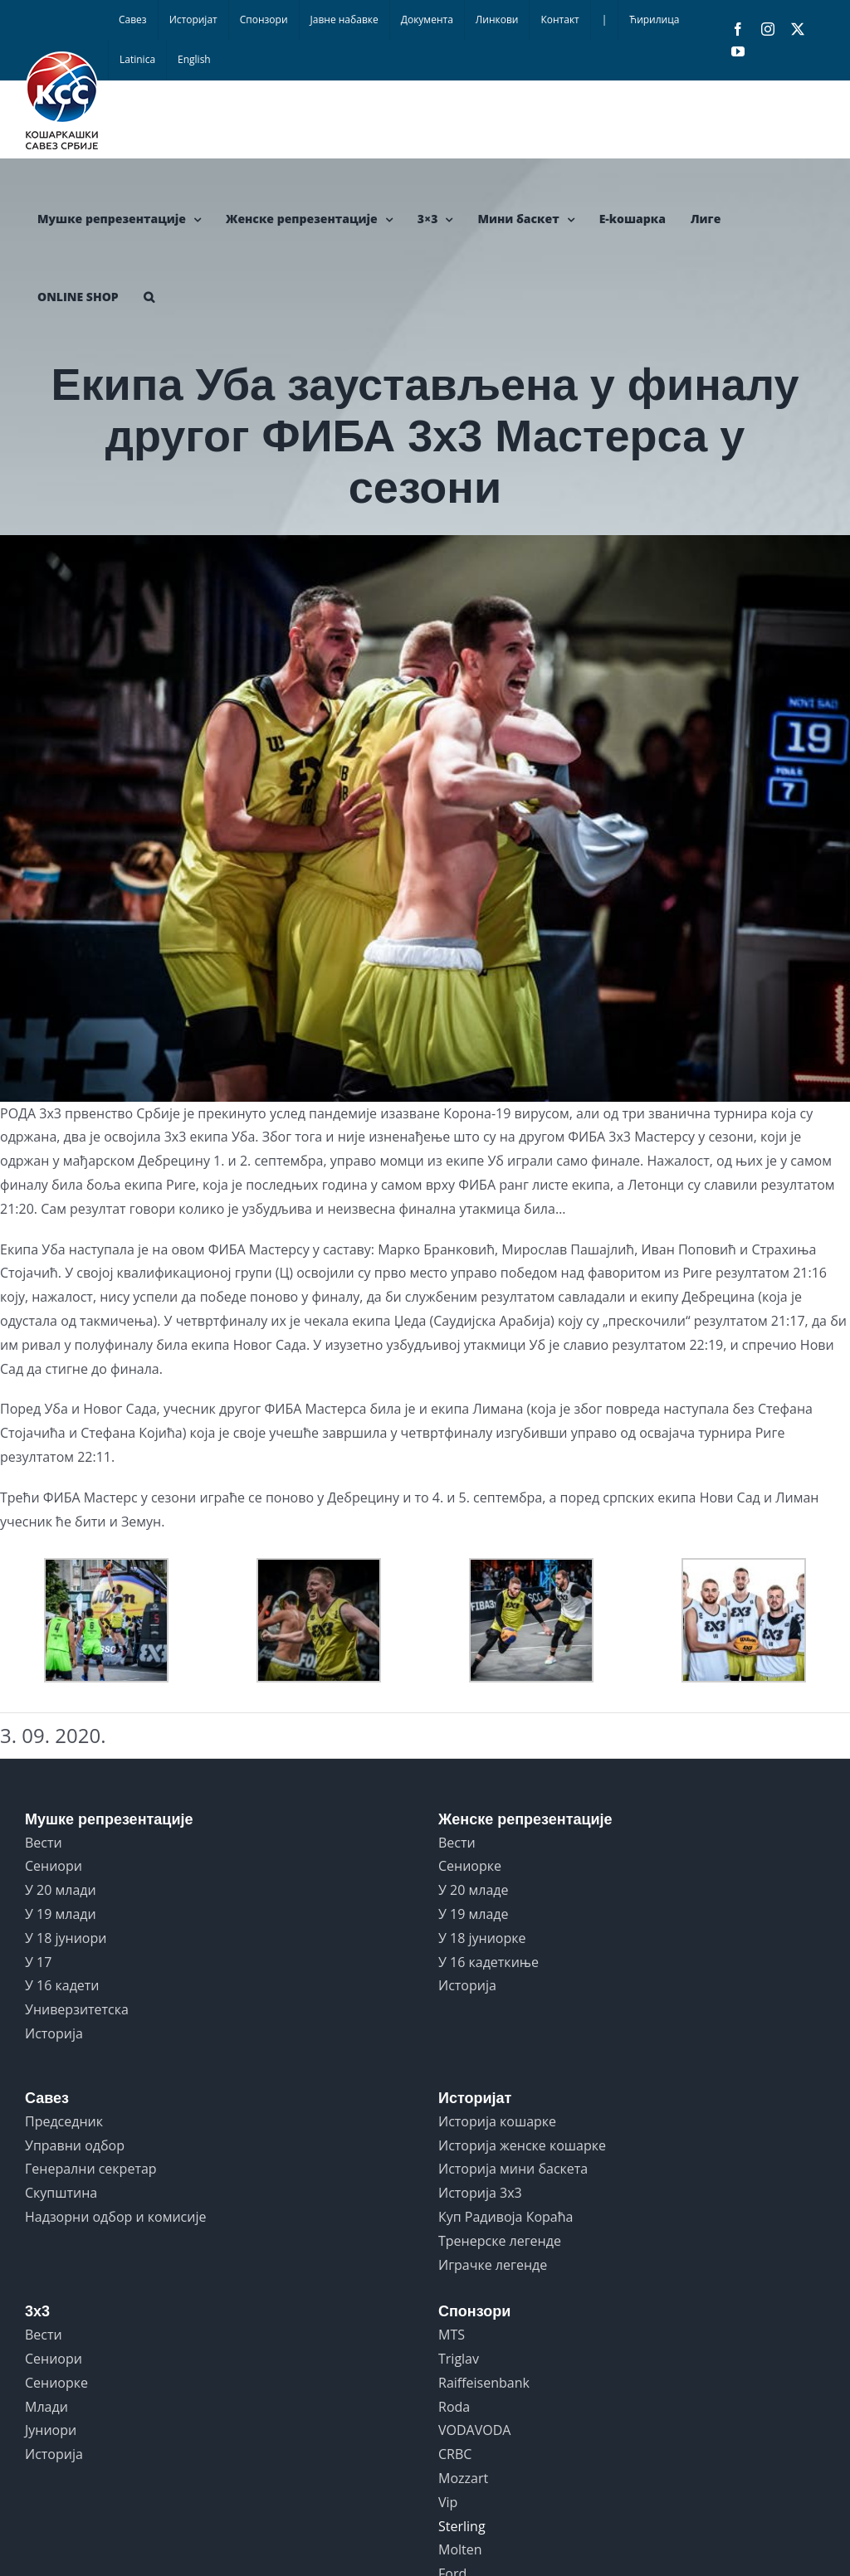 This screenshot has width=850, height=2576. I want to click on Историја 3x3, so click(480, 2193).